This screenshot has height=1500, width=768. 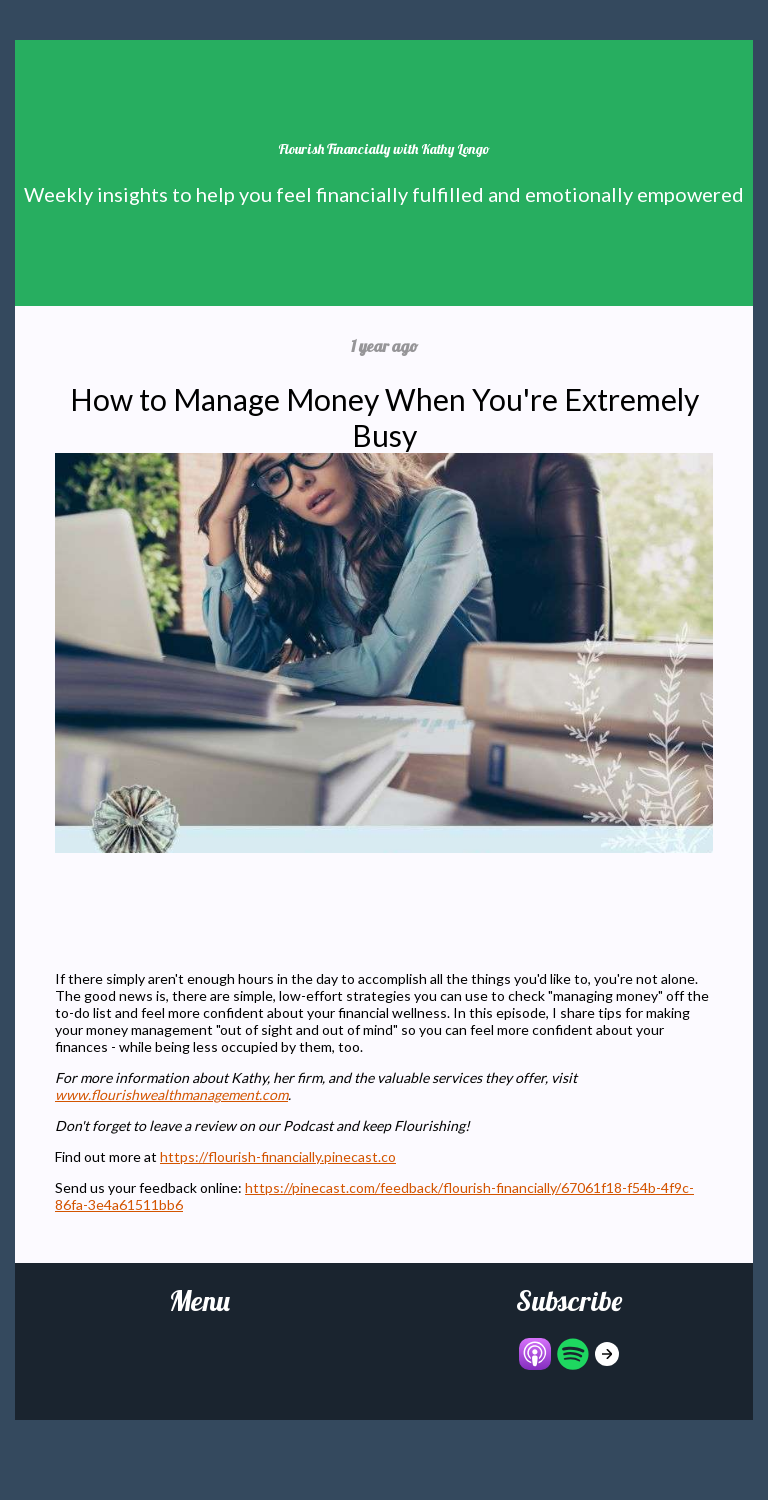 I want to click on www.flourishwealthmanagement.com, so click(x=171, y=1094).